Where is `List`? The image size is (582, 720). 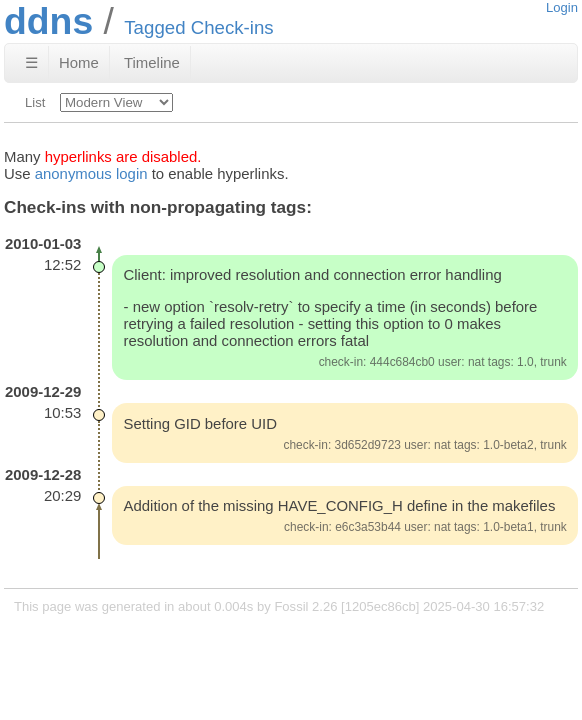
List is located at coordinates (35, 102).